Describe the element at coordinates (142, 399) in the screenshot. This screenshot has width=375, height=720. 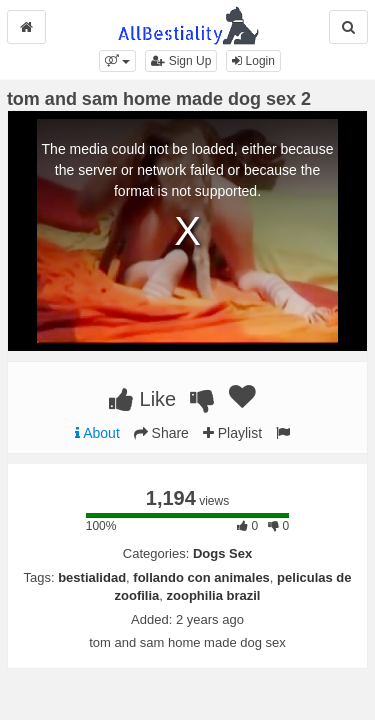
I see `Like` at that location.